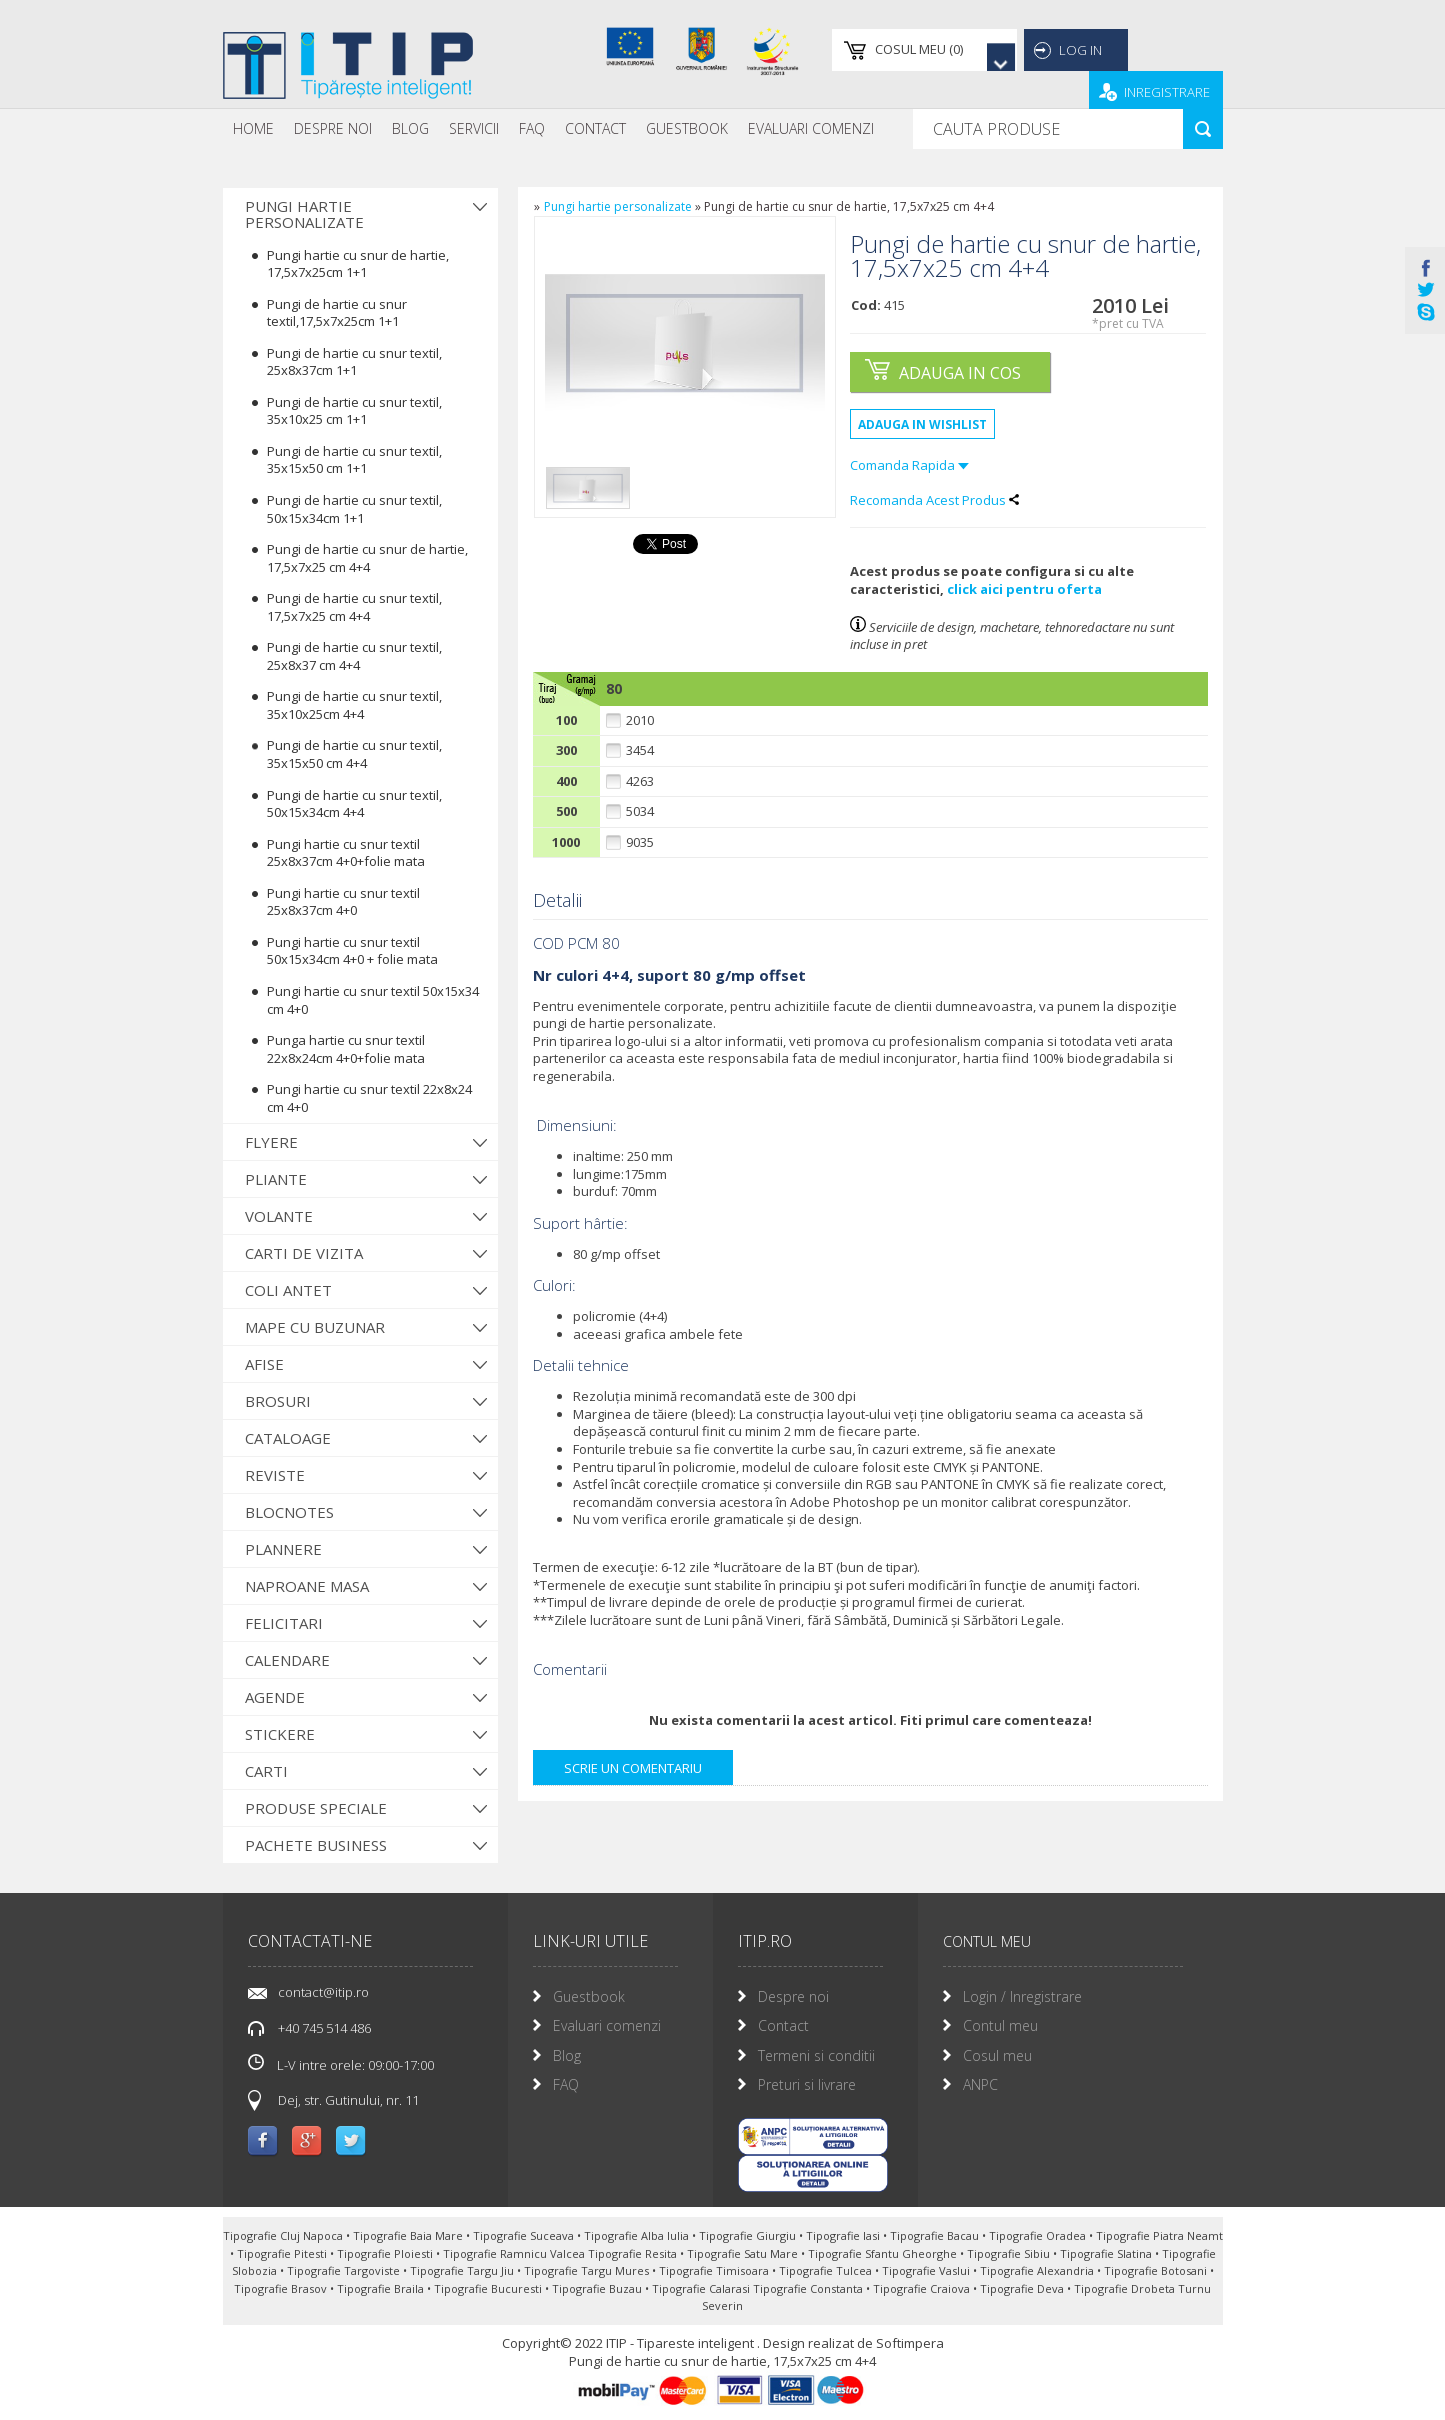 This screenshot has height=2420, width=1445. Describe the element at coordinates (287, 1660) in the screenshot. I see `Calendare` at that location.